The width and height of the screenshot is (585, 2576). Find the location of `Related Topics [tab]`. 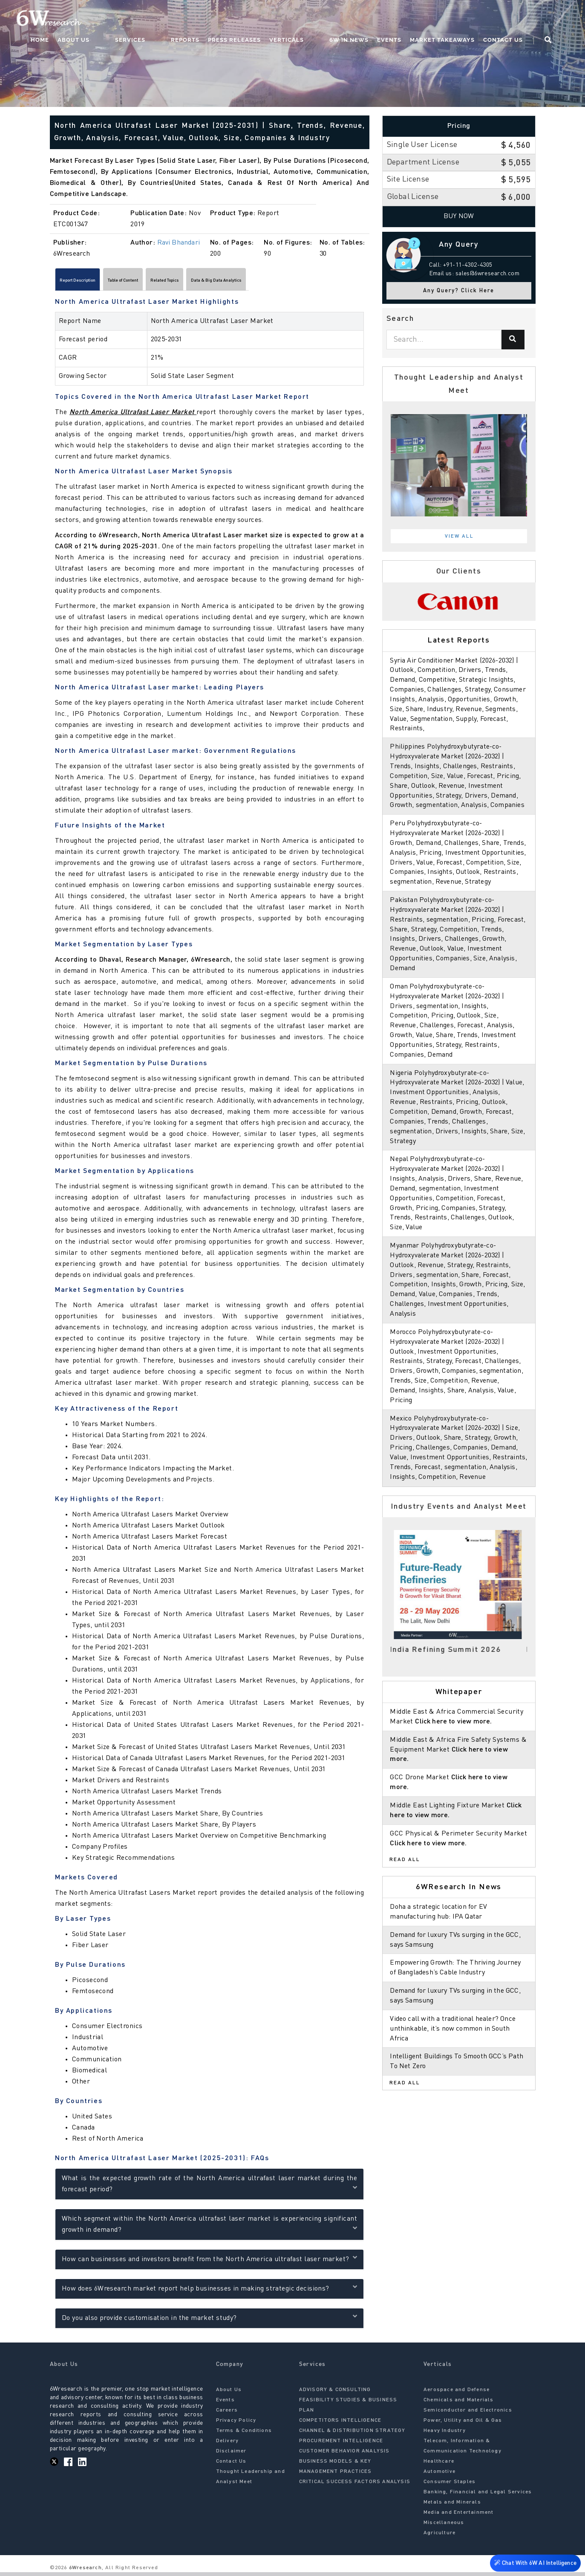

Related Topics [tab] is located at coordinates (225, 282).